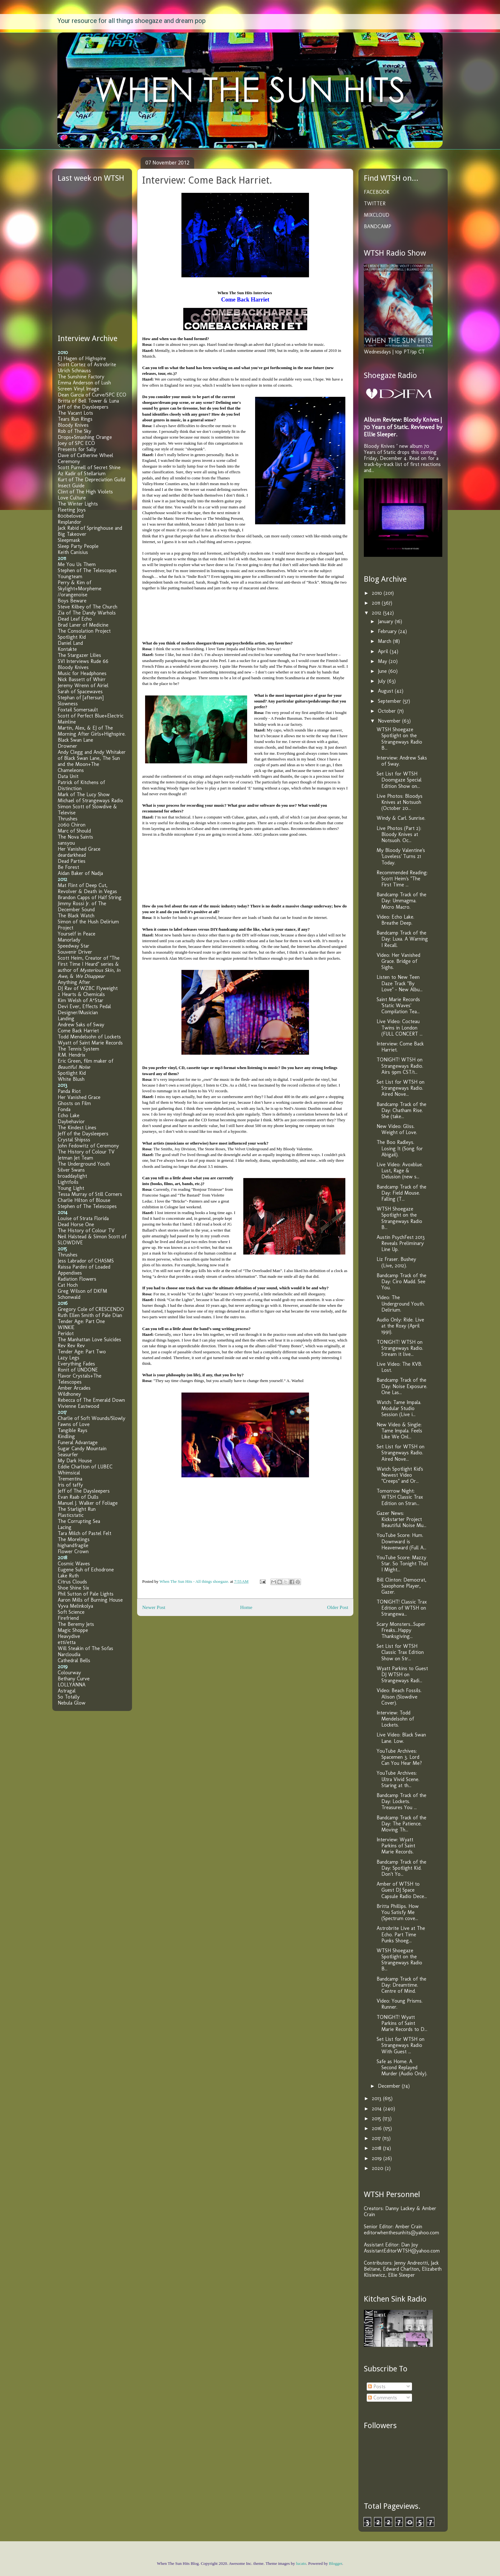  What do you see at coordinates (74, 982) in the screenshot?
I see `Anything After` at bounding box center [74, 982].